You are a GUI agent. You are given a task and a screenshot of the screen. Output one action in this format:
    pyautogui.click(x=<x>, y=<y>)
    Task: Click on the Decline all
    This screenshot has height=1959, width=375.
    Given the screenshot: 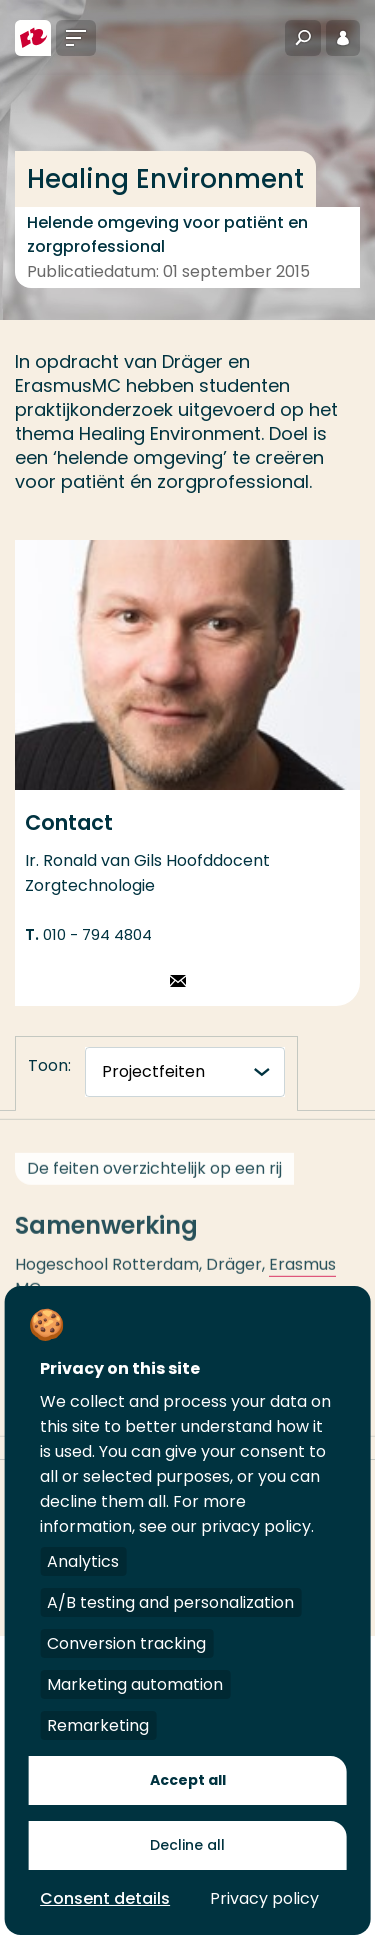 What is the action you would take?
    pyautogui.click(x=187, y=1845)
    